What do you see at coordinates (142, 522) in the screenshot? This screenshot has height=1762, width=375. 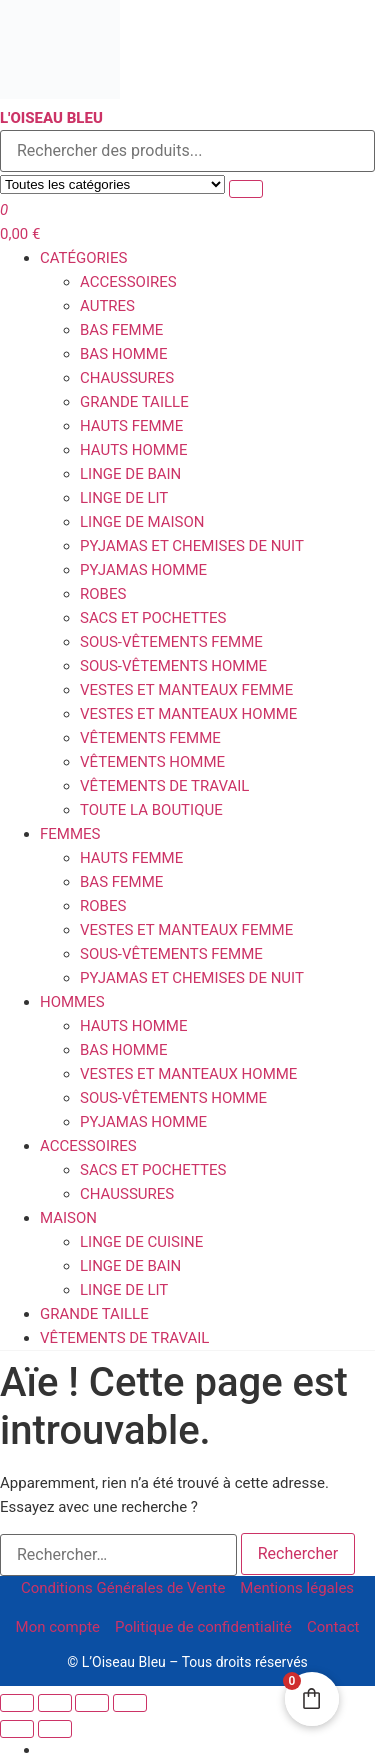 I see `Linge de Maison` at bounding box center [142, 522].